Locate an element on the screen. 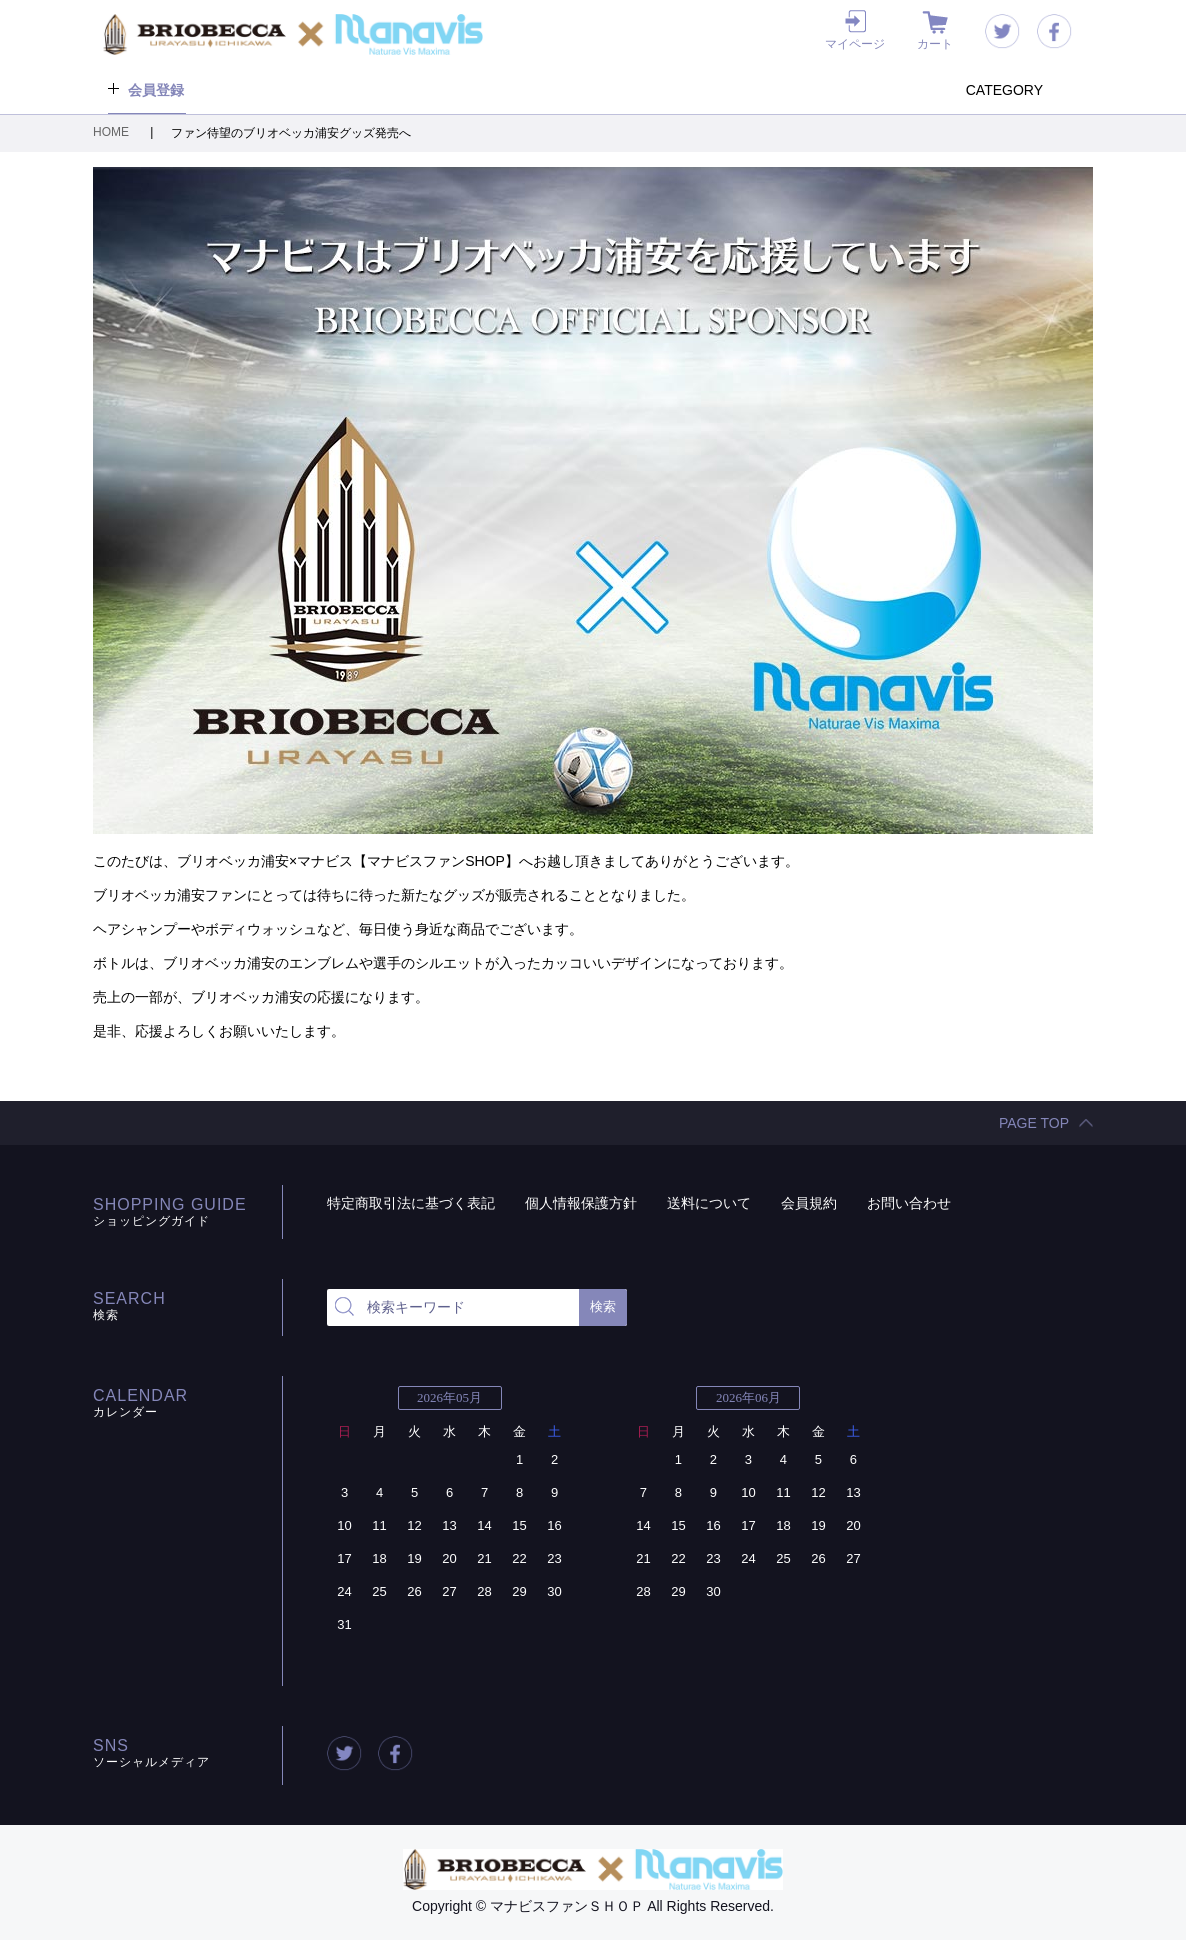 Image resolution: width=1186 pixels, height=1940 pixels. マイページ is located at coordinates (855, 44).